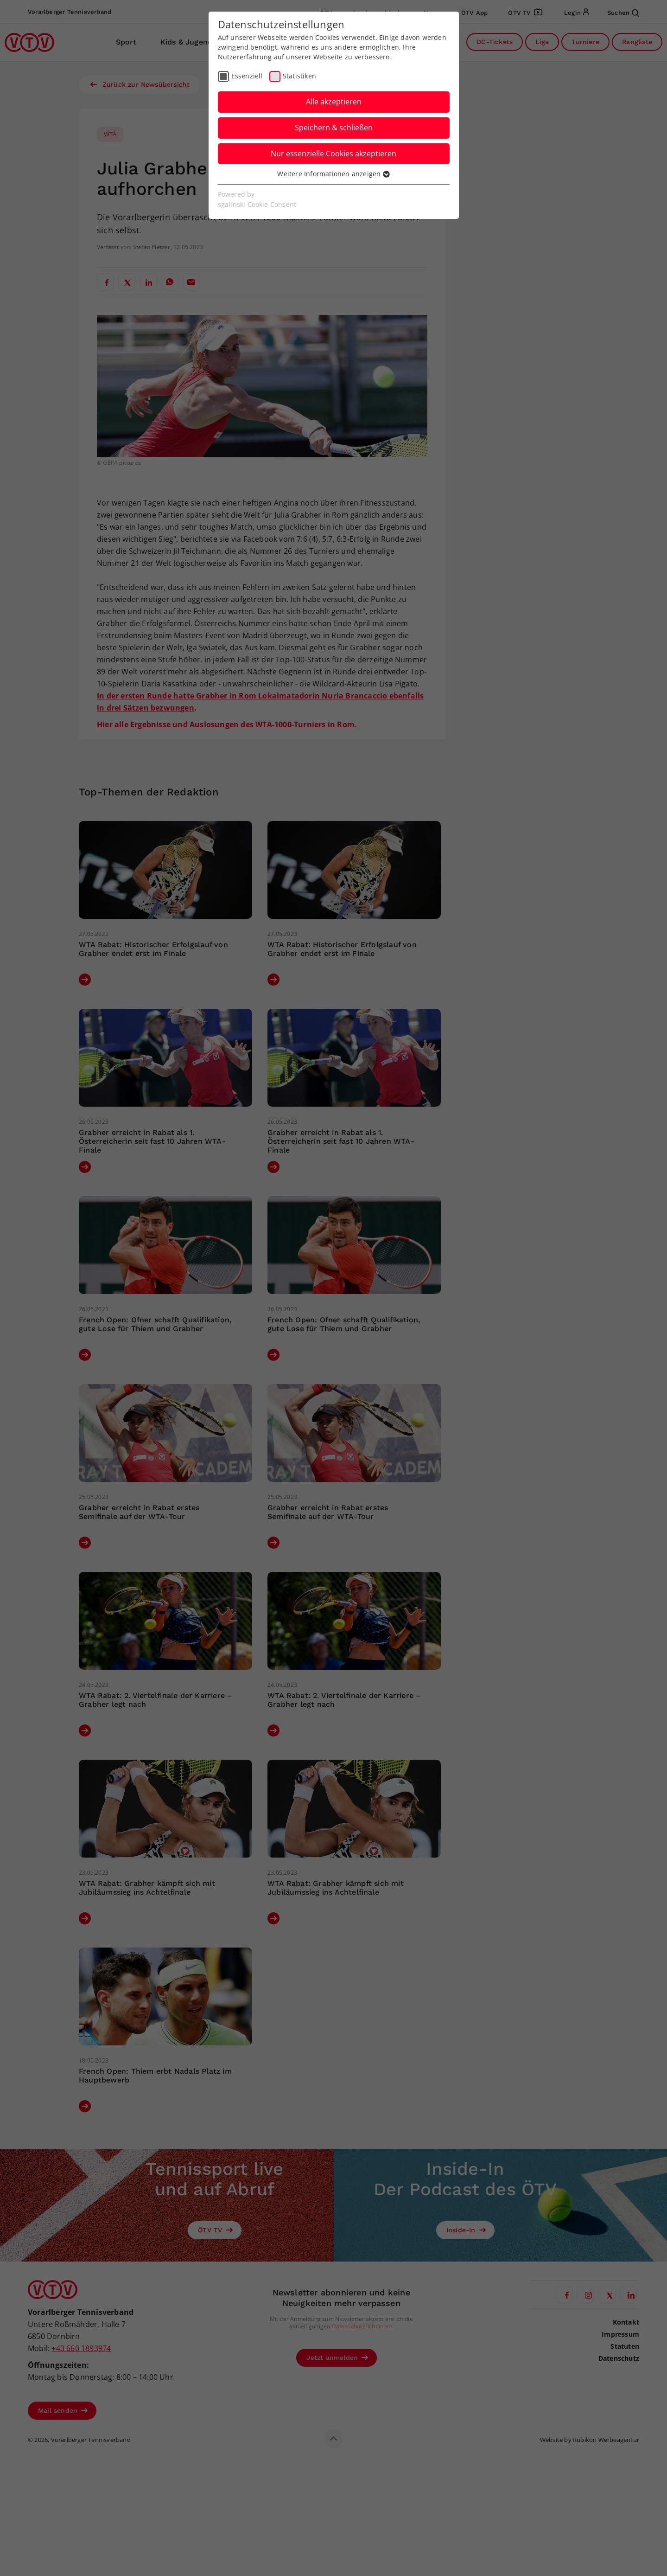 The width and height of the screenshot is (667, 2576). I want to click on Nur essenzielle Cookies akzeptieren, so click(333, 153).